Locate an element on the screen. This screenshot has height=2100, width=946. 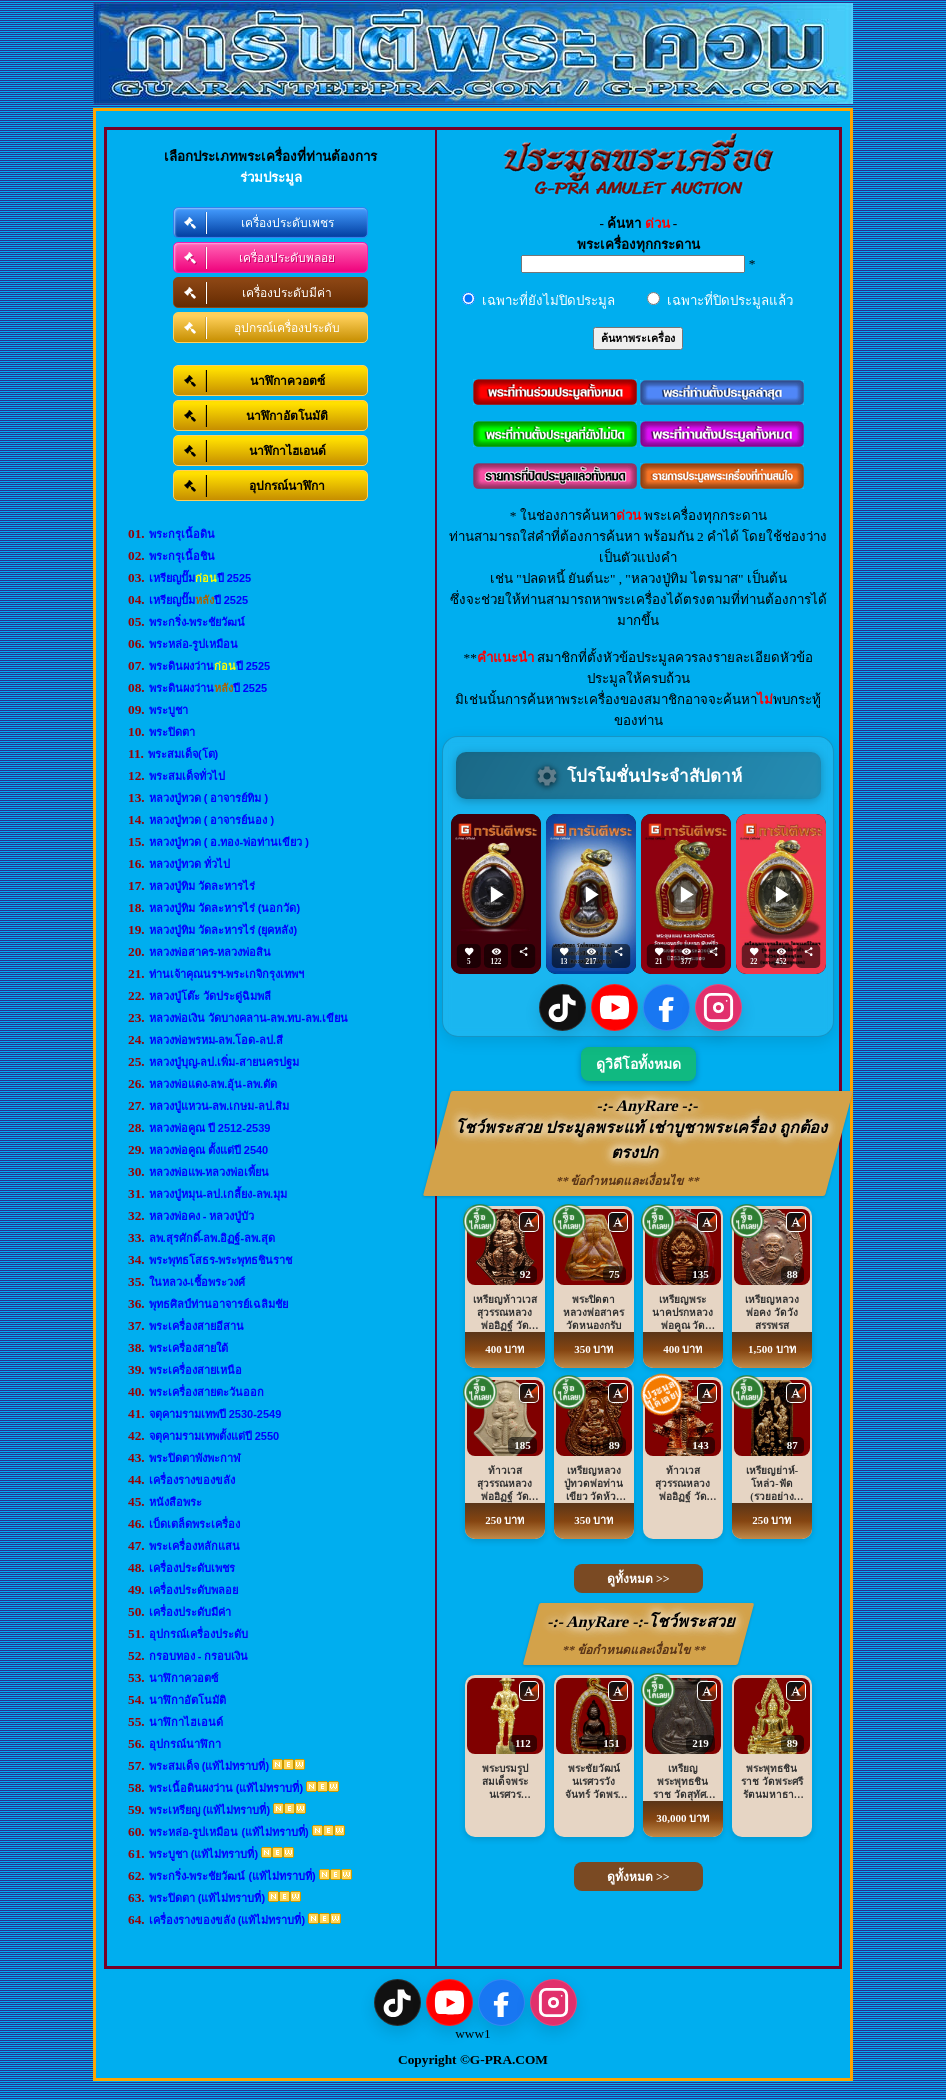
หลวงปู่ทิม วัดละหารไร่ (ยุคหลัง) is located at coordinates (223, 930).